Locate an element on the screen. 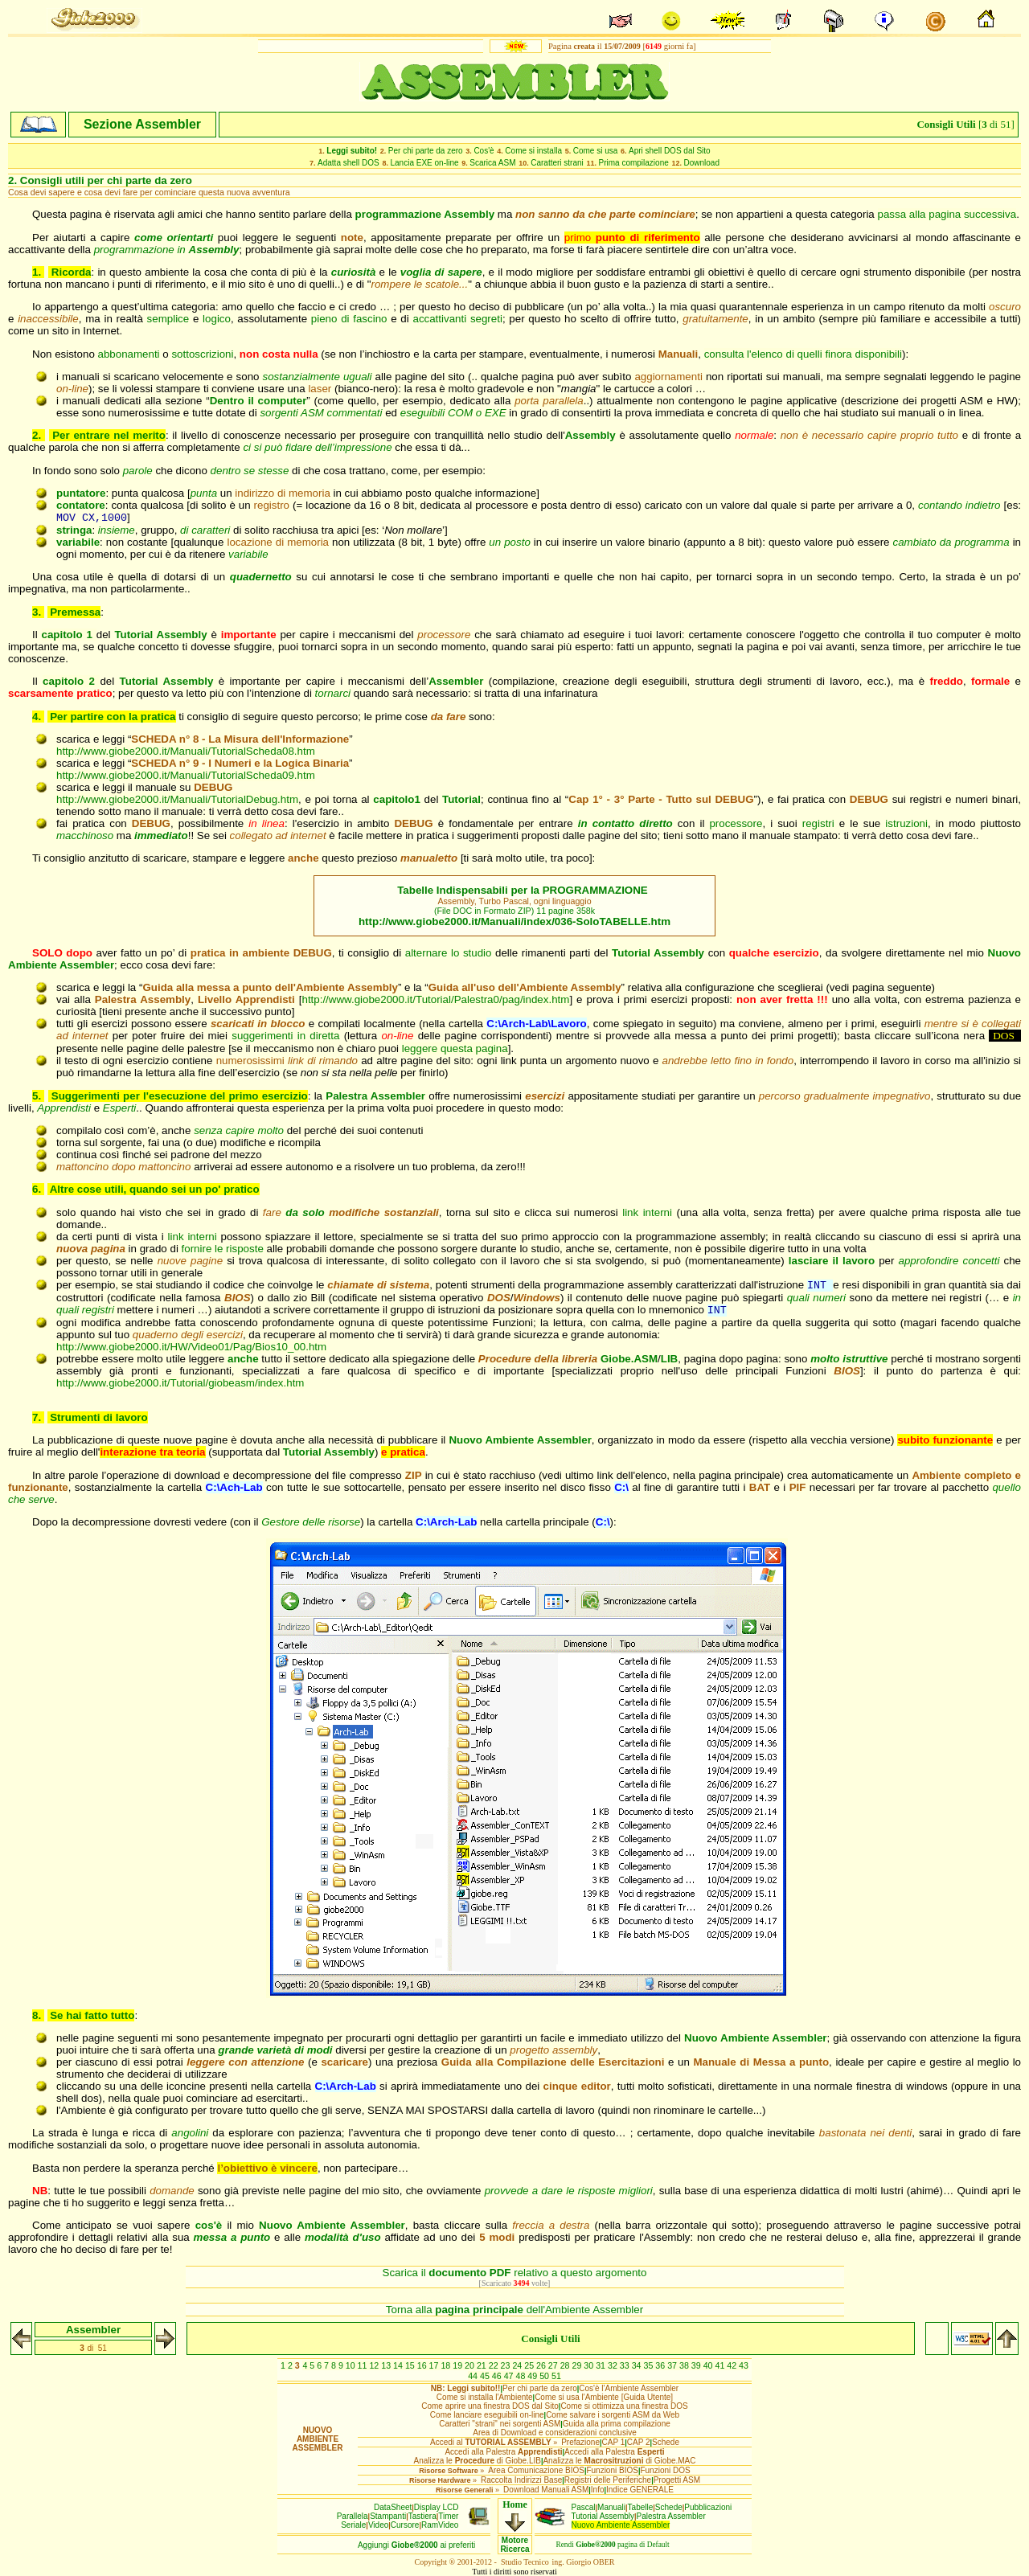  19 is located at coordinates (459, 2365).